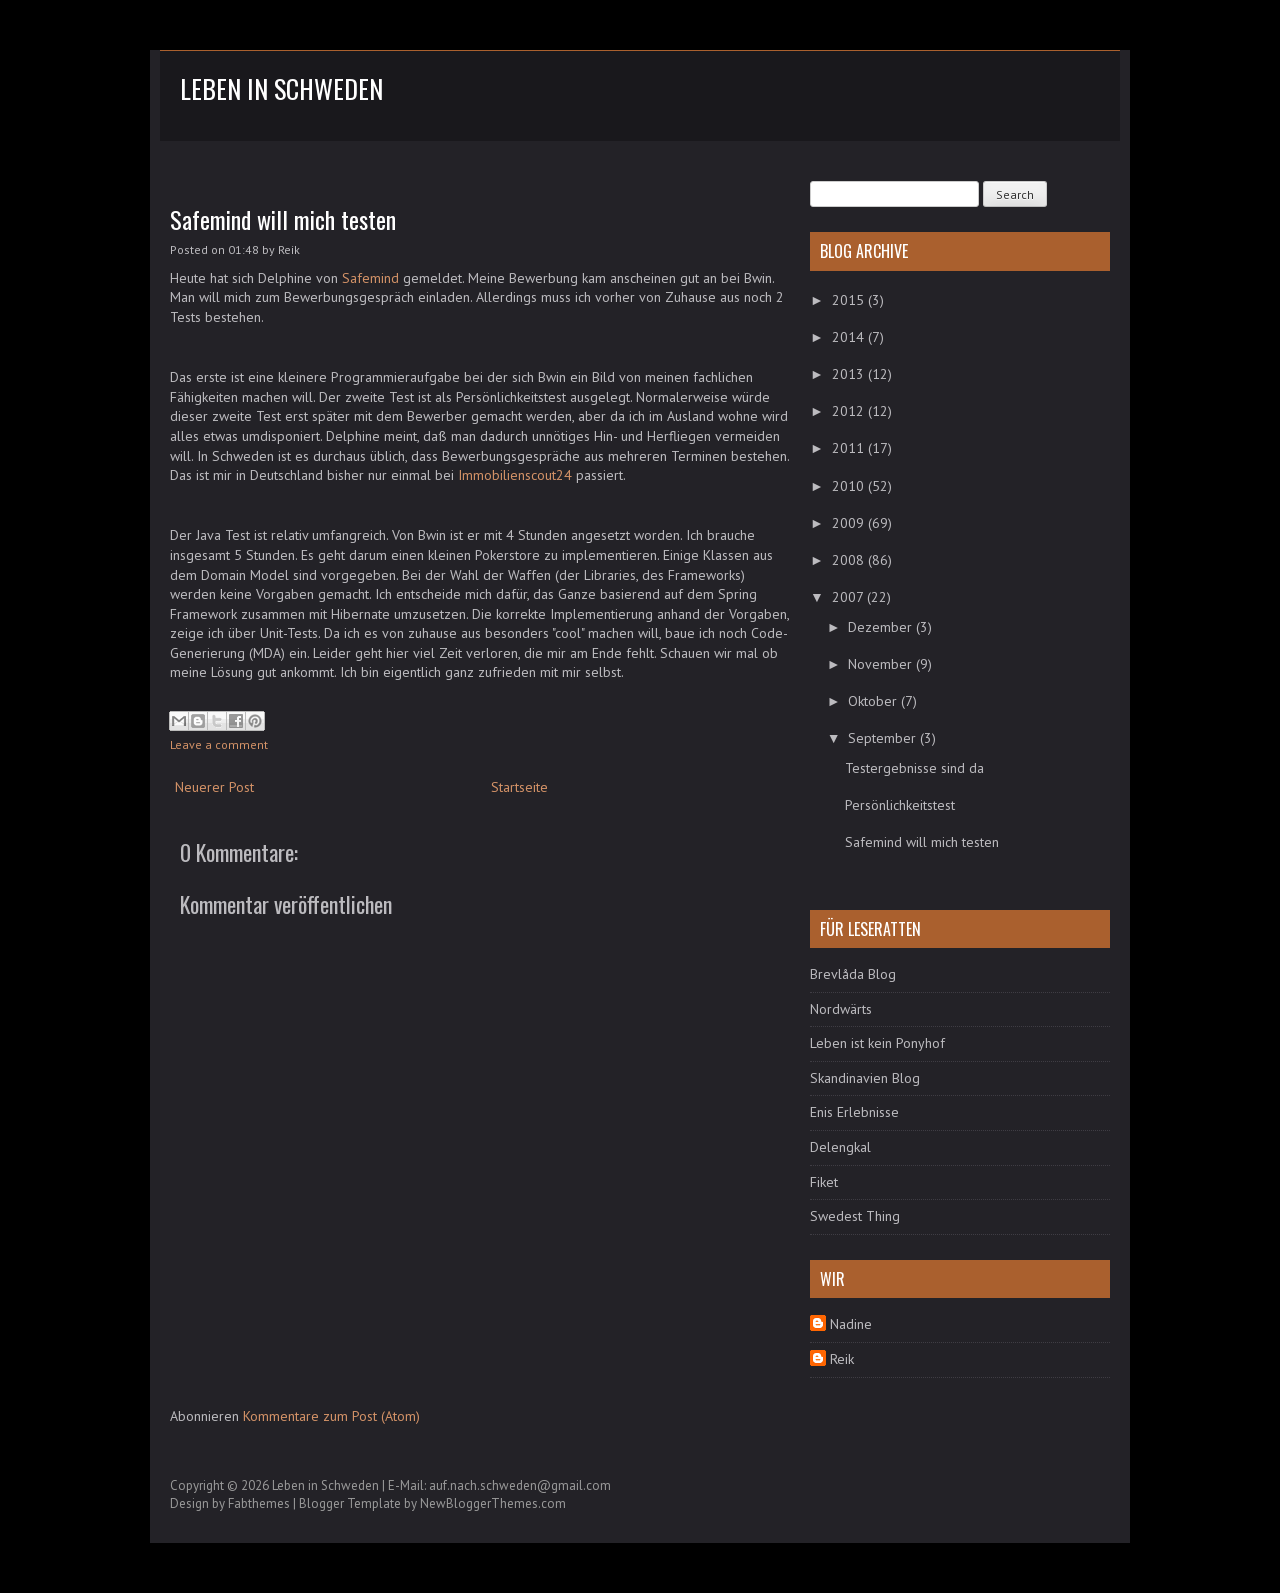  I want to click on Neuerer Post, so click(214, 787).